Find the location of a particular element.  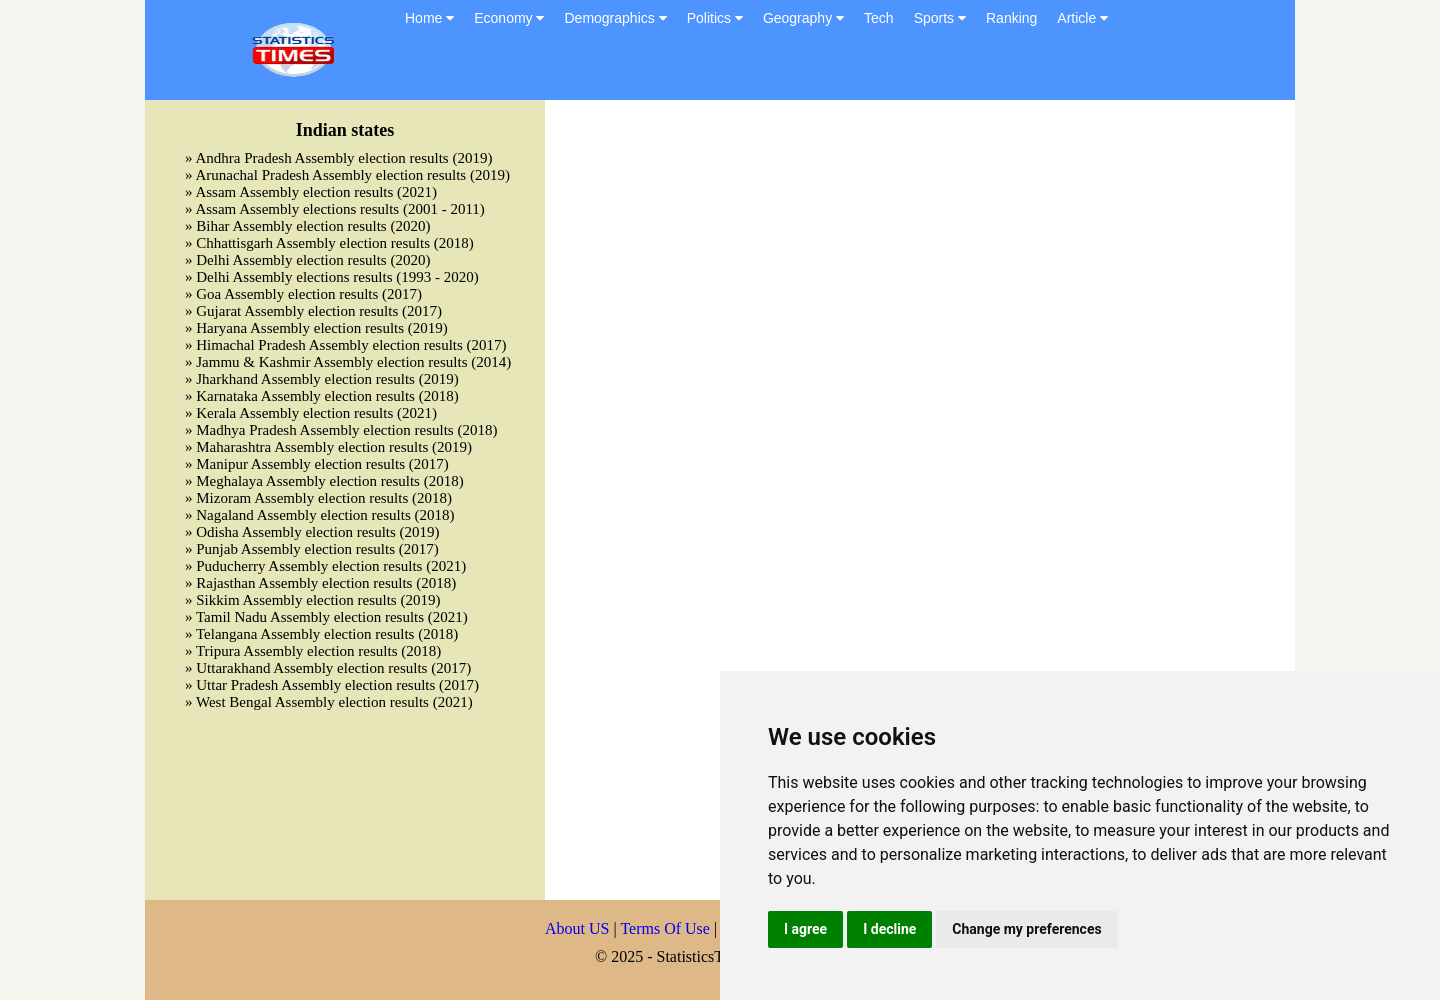

» Uttarakhand Assembly election results (2017) is located at coordinates (328, 668).